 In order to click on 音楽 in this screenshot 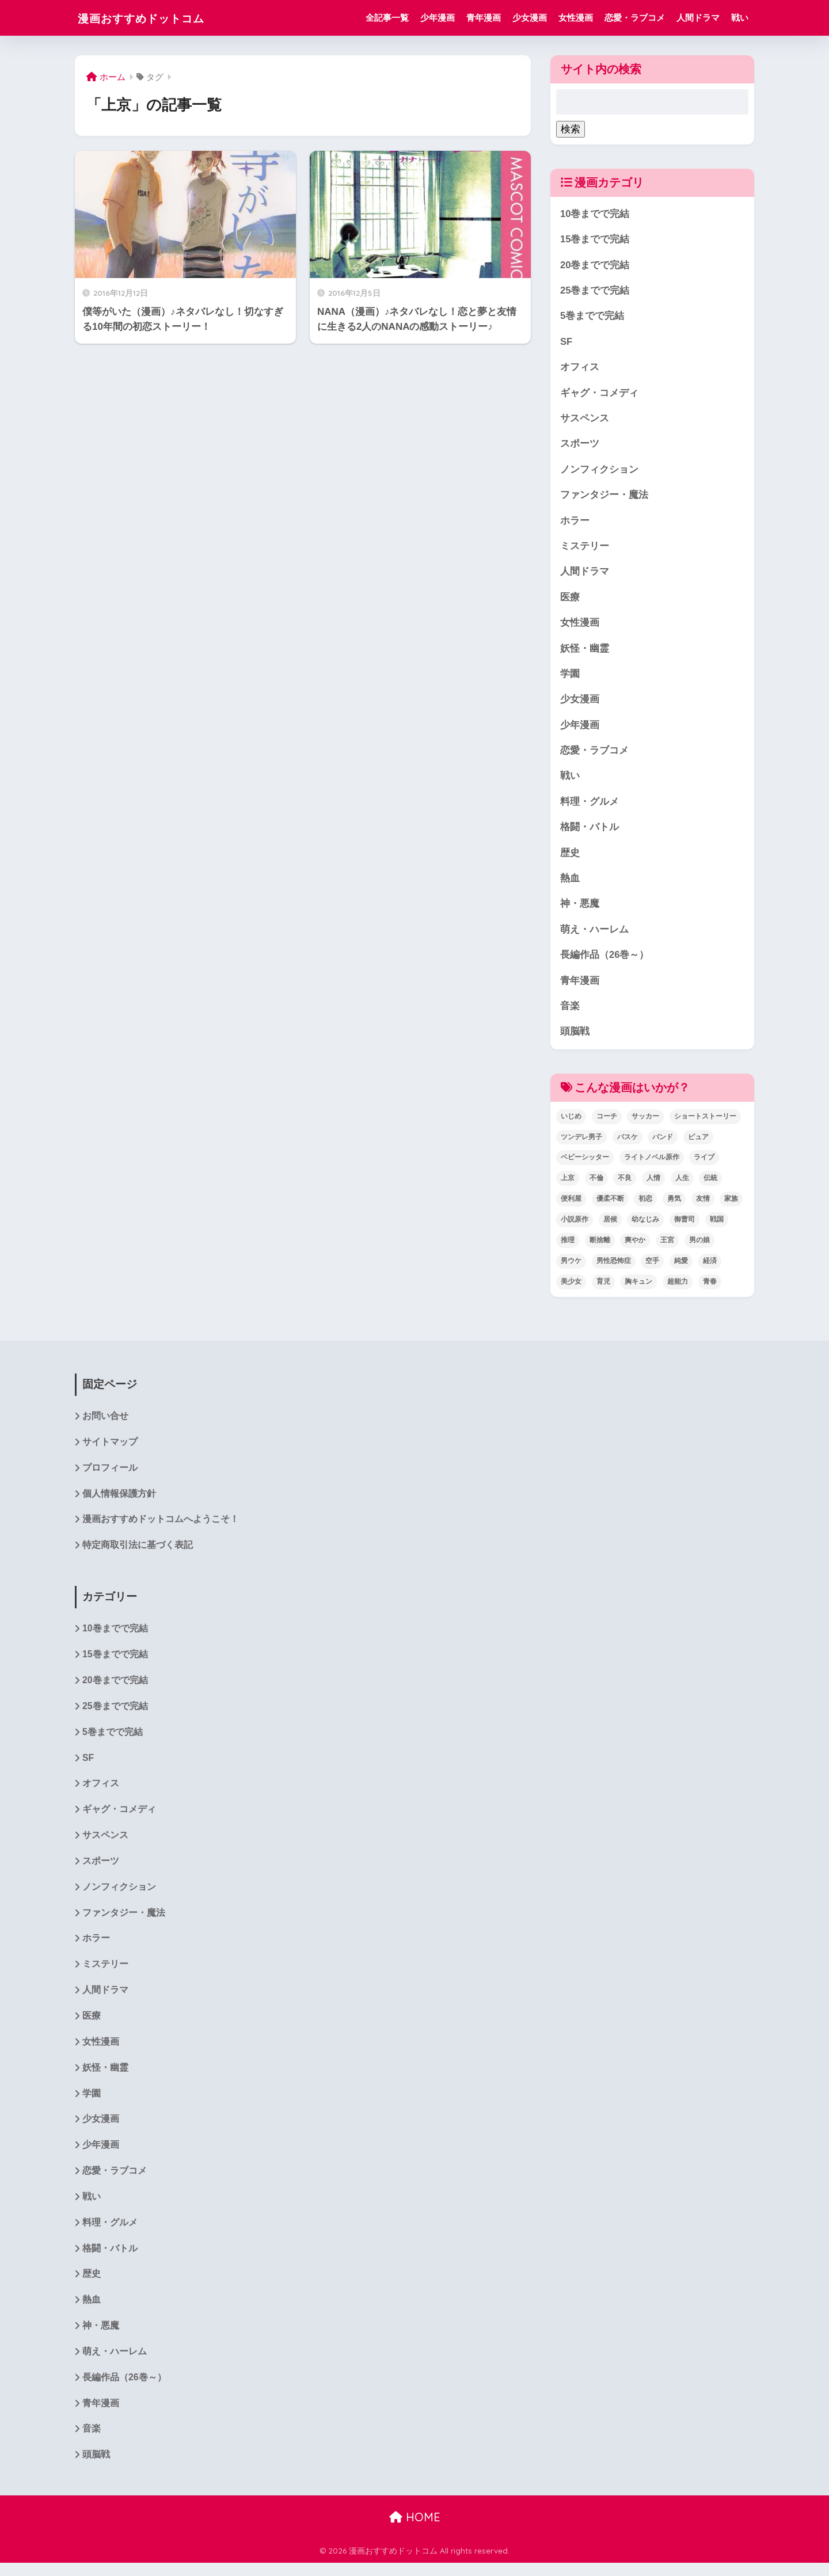, I will do `click(570, 1011)`.